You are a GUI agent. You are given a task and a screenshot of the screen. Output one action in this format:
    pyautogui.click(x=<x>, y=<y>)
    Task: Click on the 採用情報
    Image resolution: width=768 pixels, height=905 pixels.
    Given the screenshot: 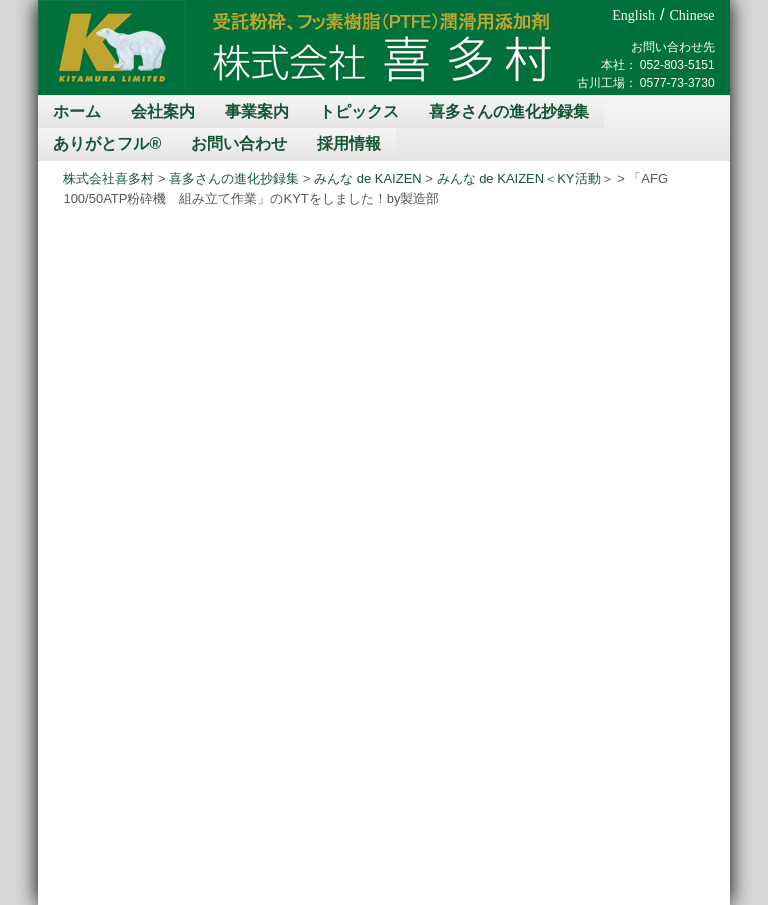 What is the action you would take?
    pyautogui.click(x=349, y=143)
    